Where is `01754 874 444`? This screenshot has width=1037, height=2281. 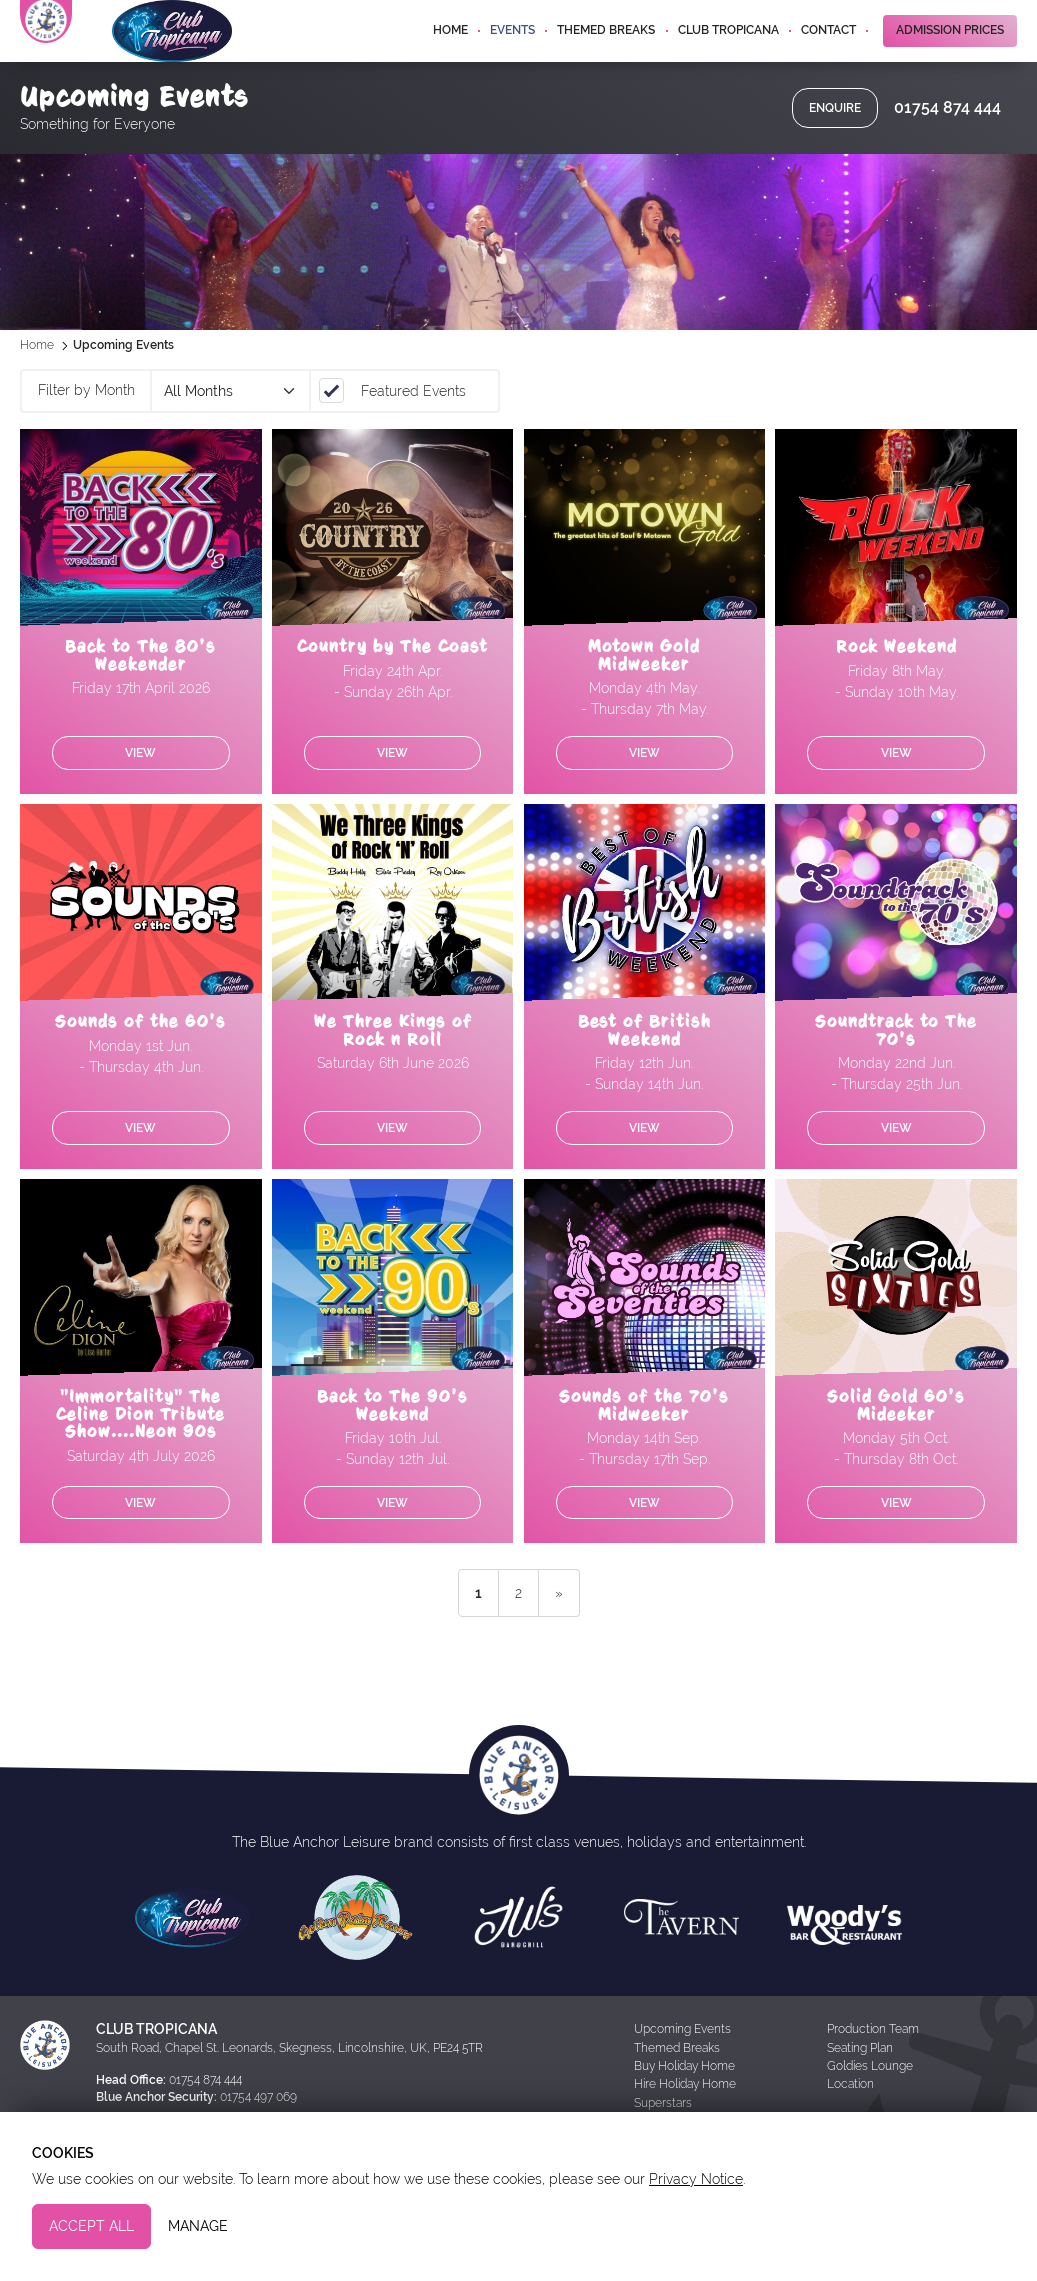 01754 874 444 is located at coordinates (947, 148).